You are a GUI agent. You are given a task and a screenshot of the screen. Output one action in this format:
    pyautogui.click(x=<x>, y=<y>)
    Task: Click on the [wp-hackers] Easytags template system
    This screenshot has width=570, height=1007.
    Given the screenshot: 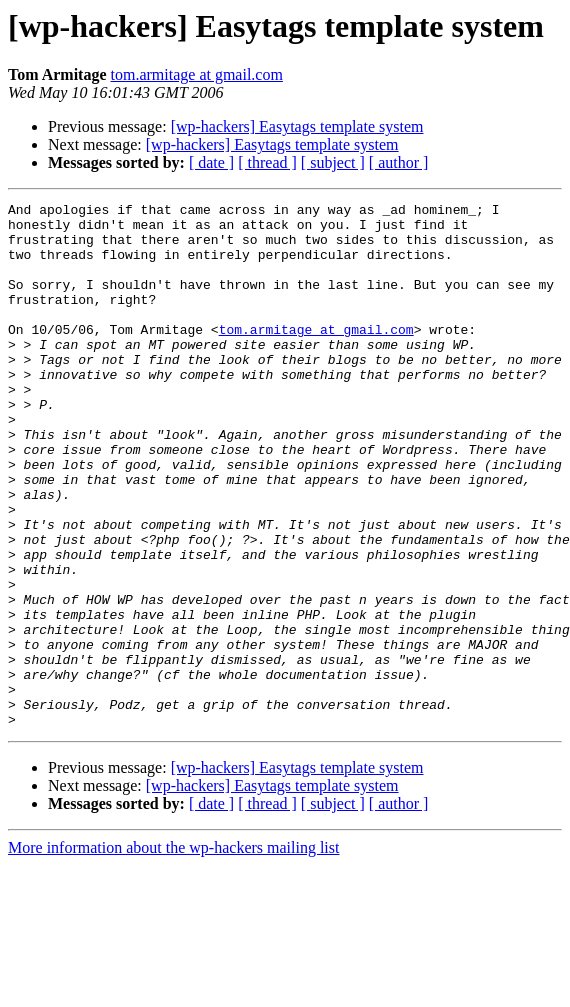 What is the action you would take?
    pyautogui.click(x=297, y=126)
    